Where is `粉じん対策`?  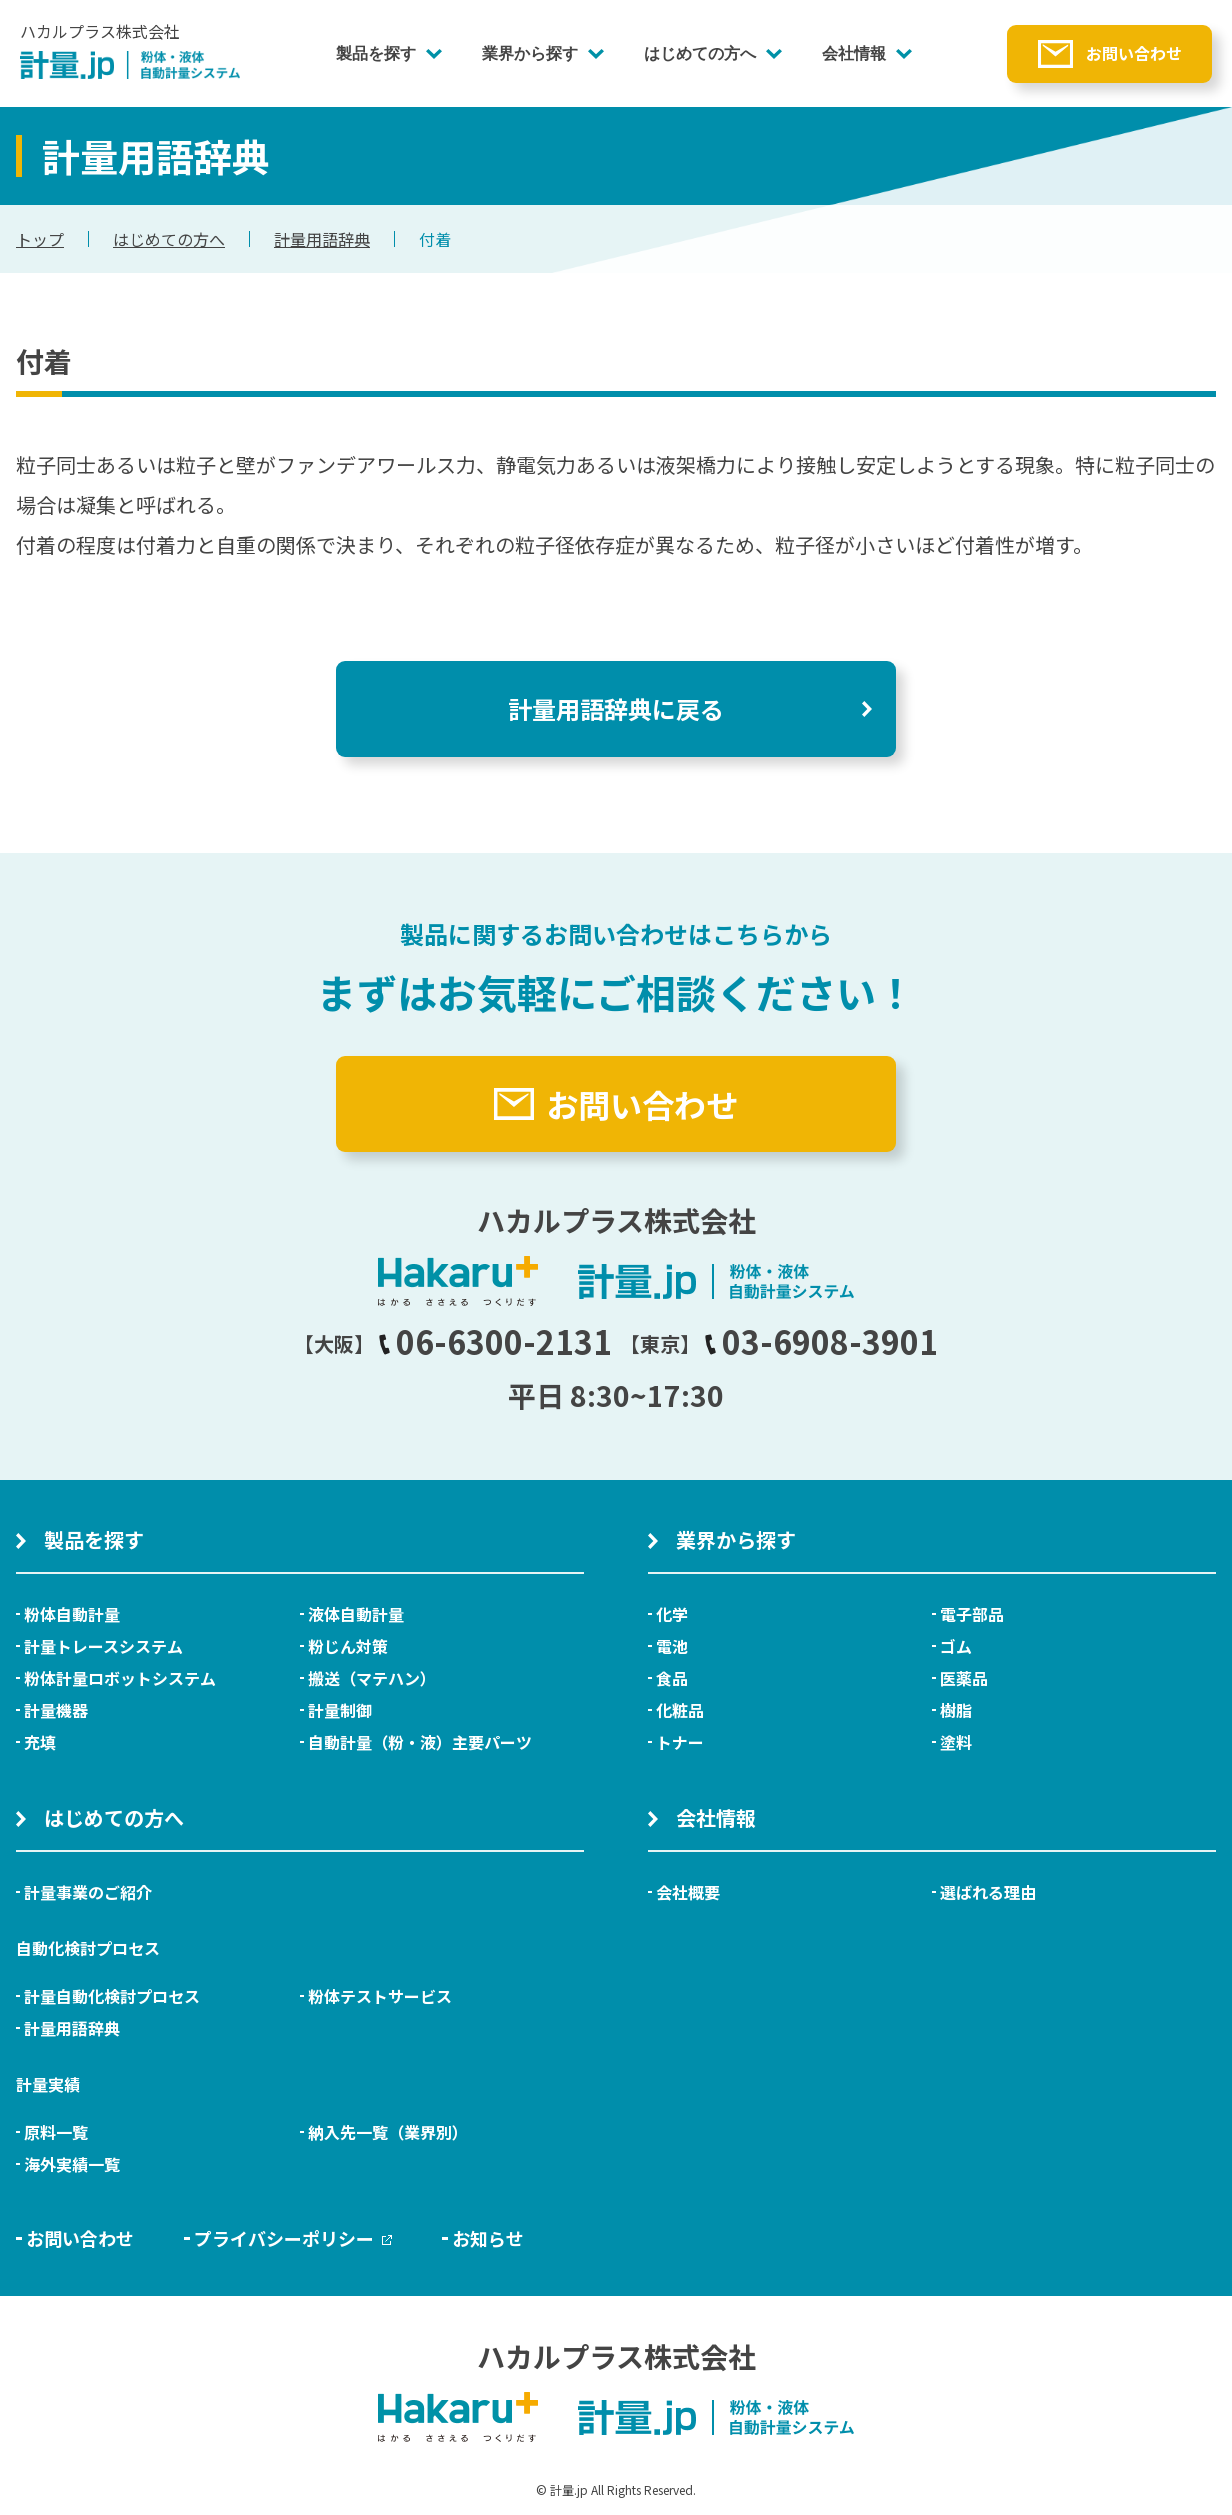 粉じん対策 is located at coordinates (348, 1646).